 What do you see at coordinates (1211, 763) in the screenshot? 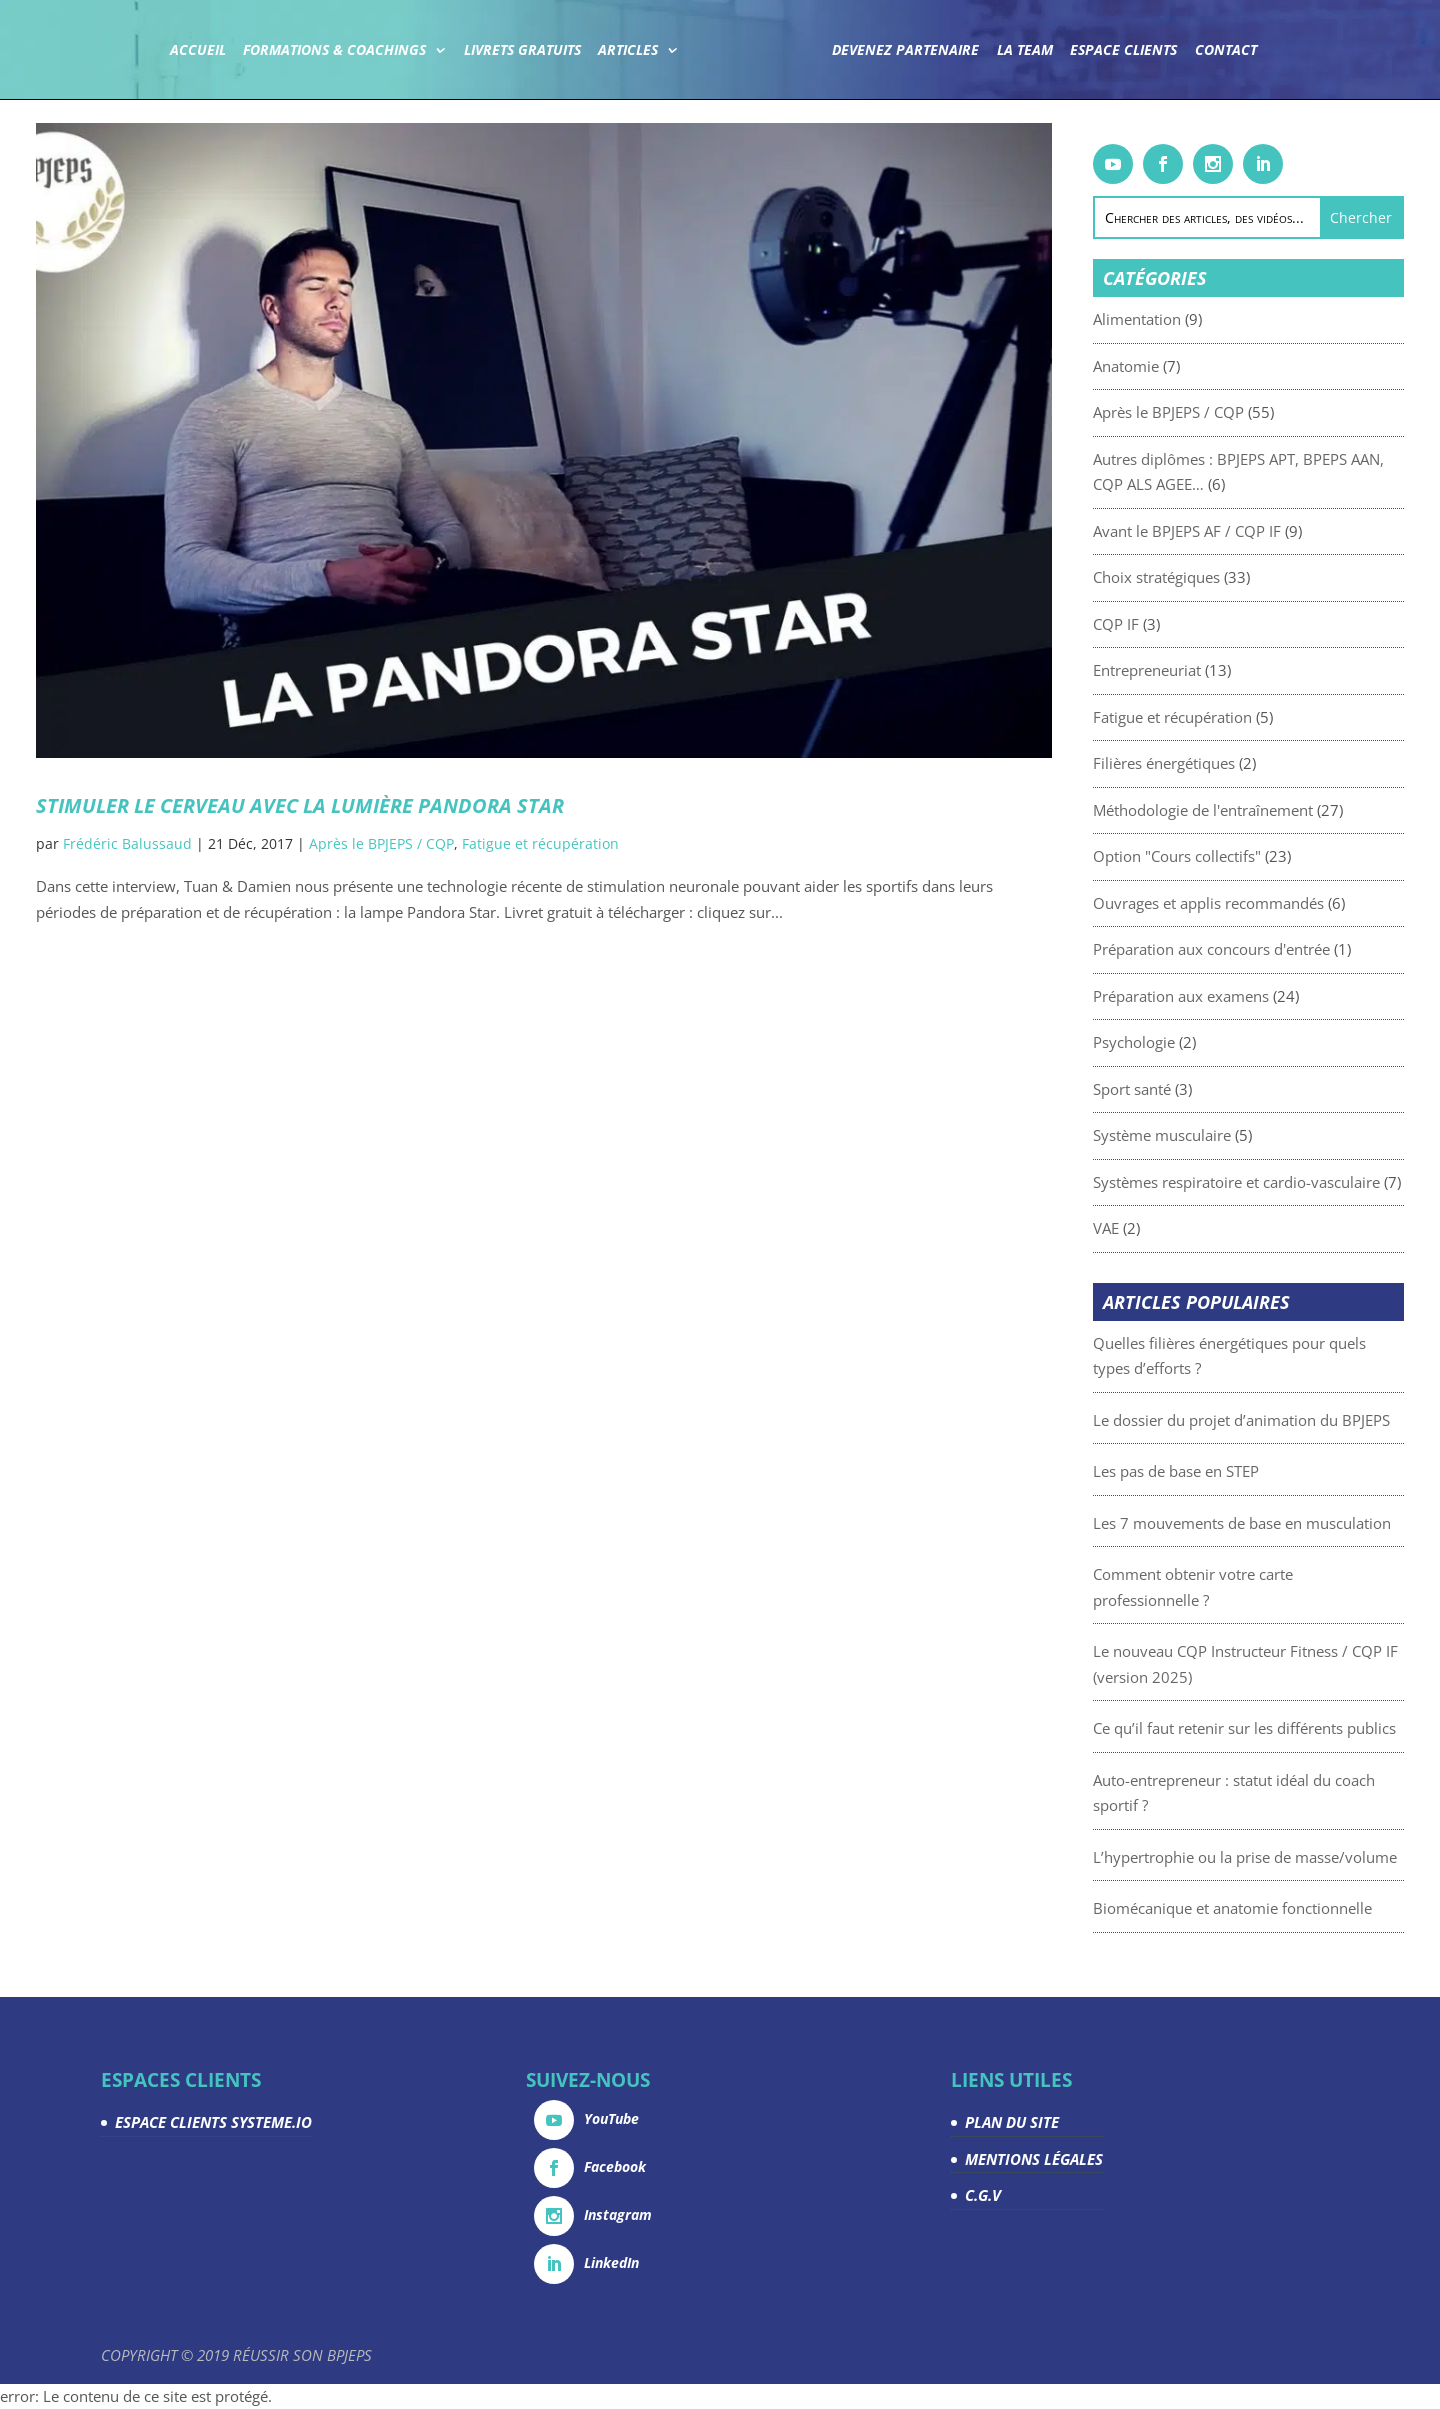
I see `Filières énergétiques` at bounding box center [1211, 763].